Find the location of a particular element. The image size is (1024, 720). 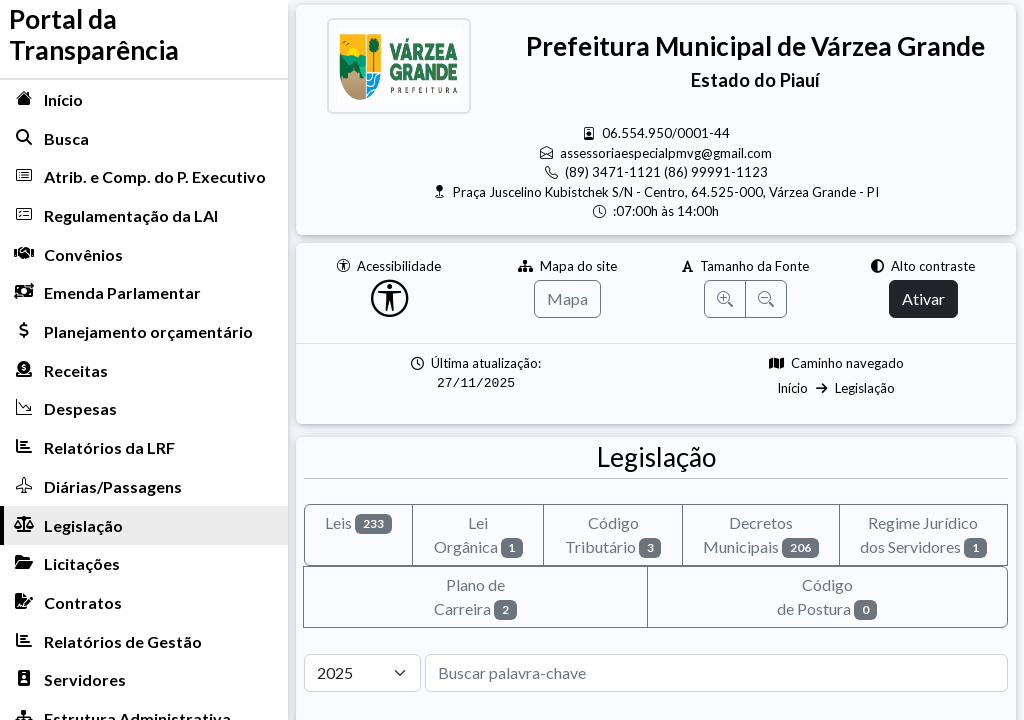

Legislação is located at coordinates (865, 388).